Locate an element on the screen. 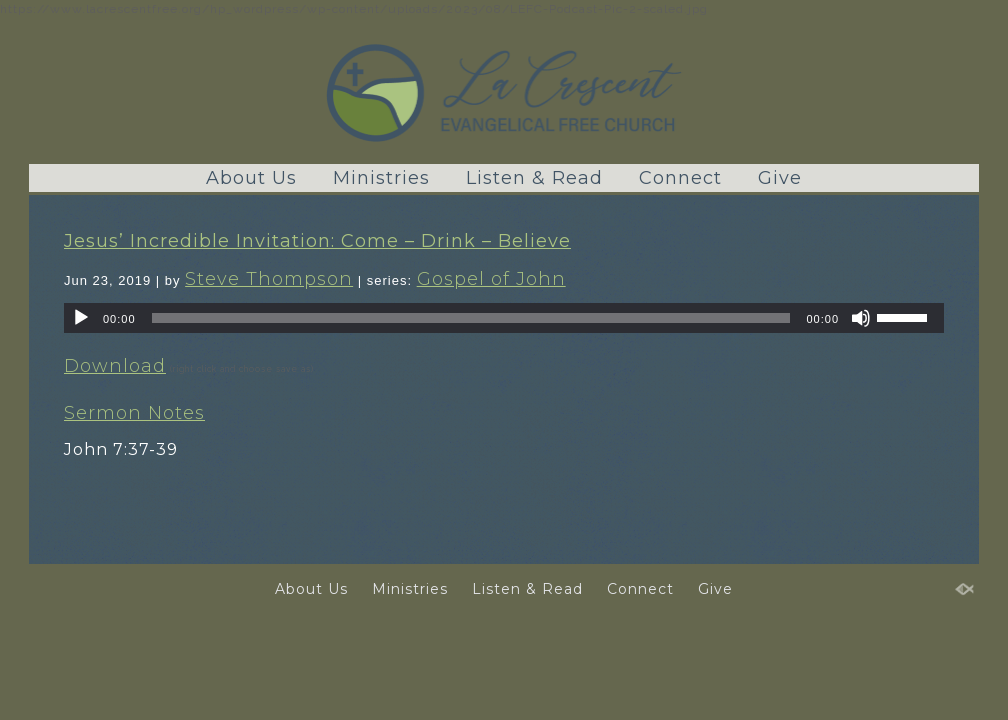 Image resolution: width=1008 pixels, height=720 pixels. Download is located at coordinates (115, 366).